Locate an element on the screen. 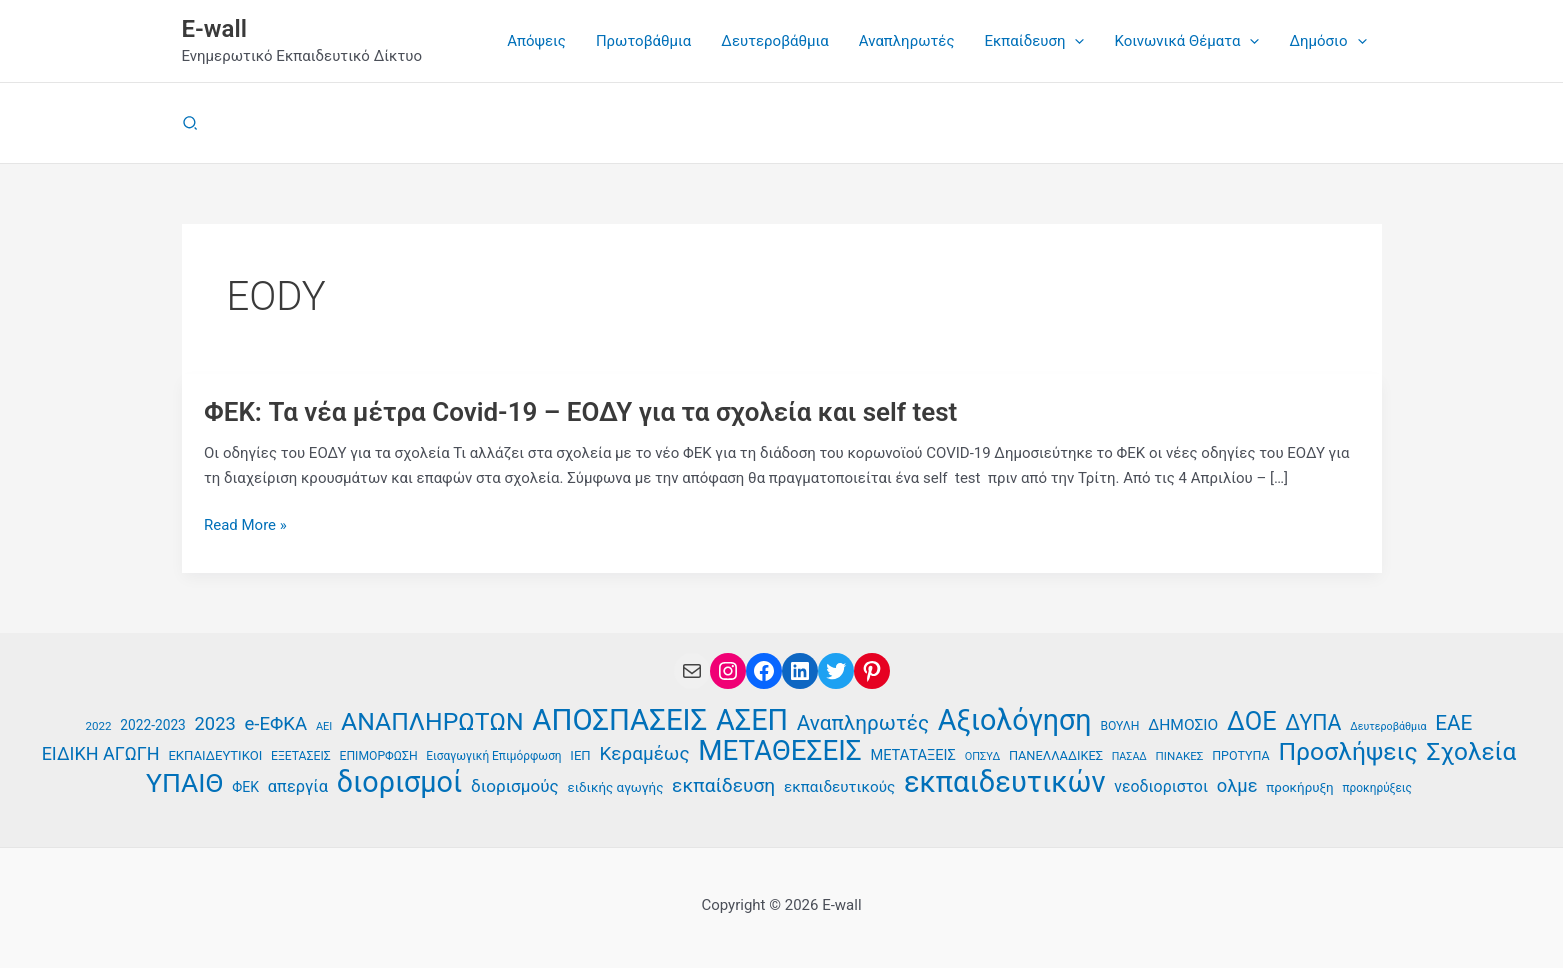  ΔΗΜΟΣΙΟ [ΔΗΜΟΣΙΟ (48 στοιχεία)] is located at coordinates (1183, 725).